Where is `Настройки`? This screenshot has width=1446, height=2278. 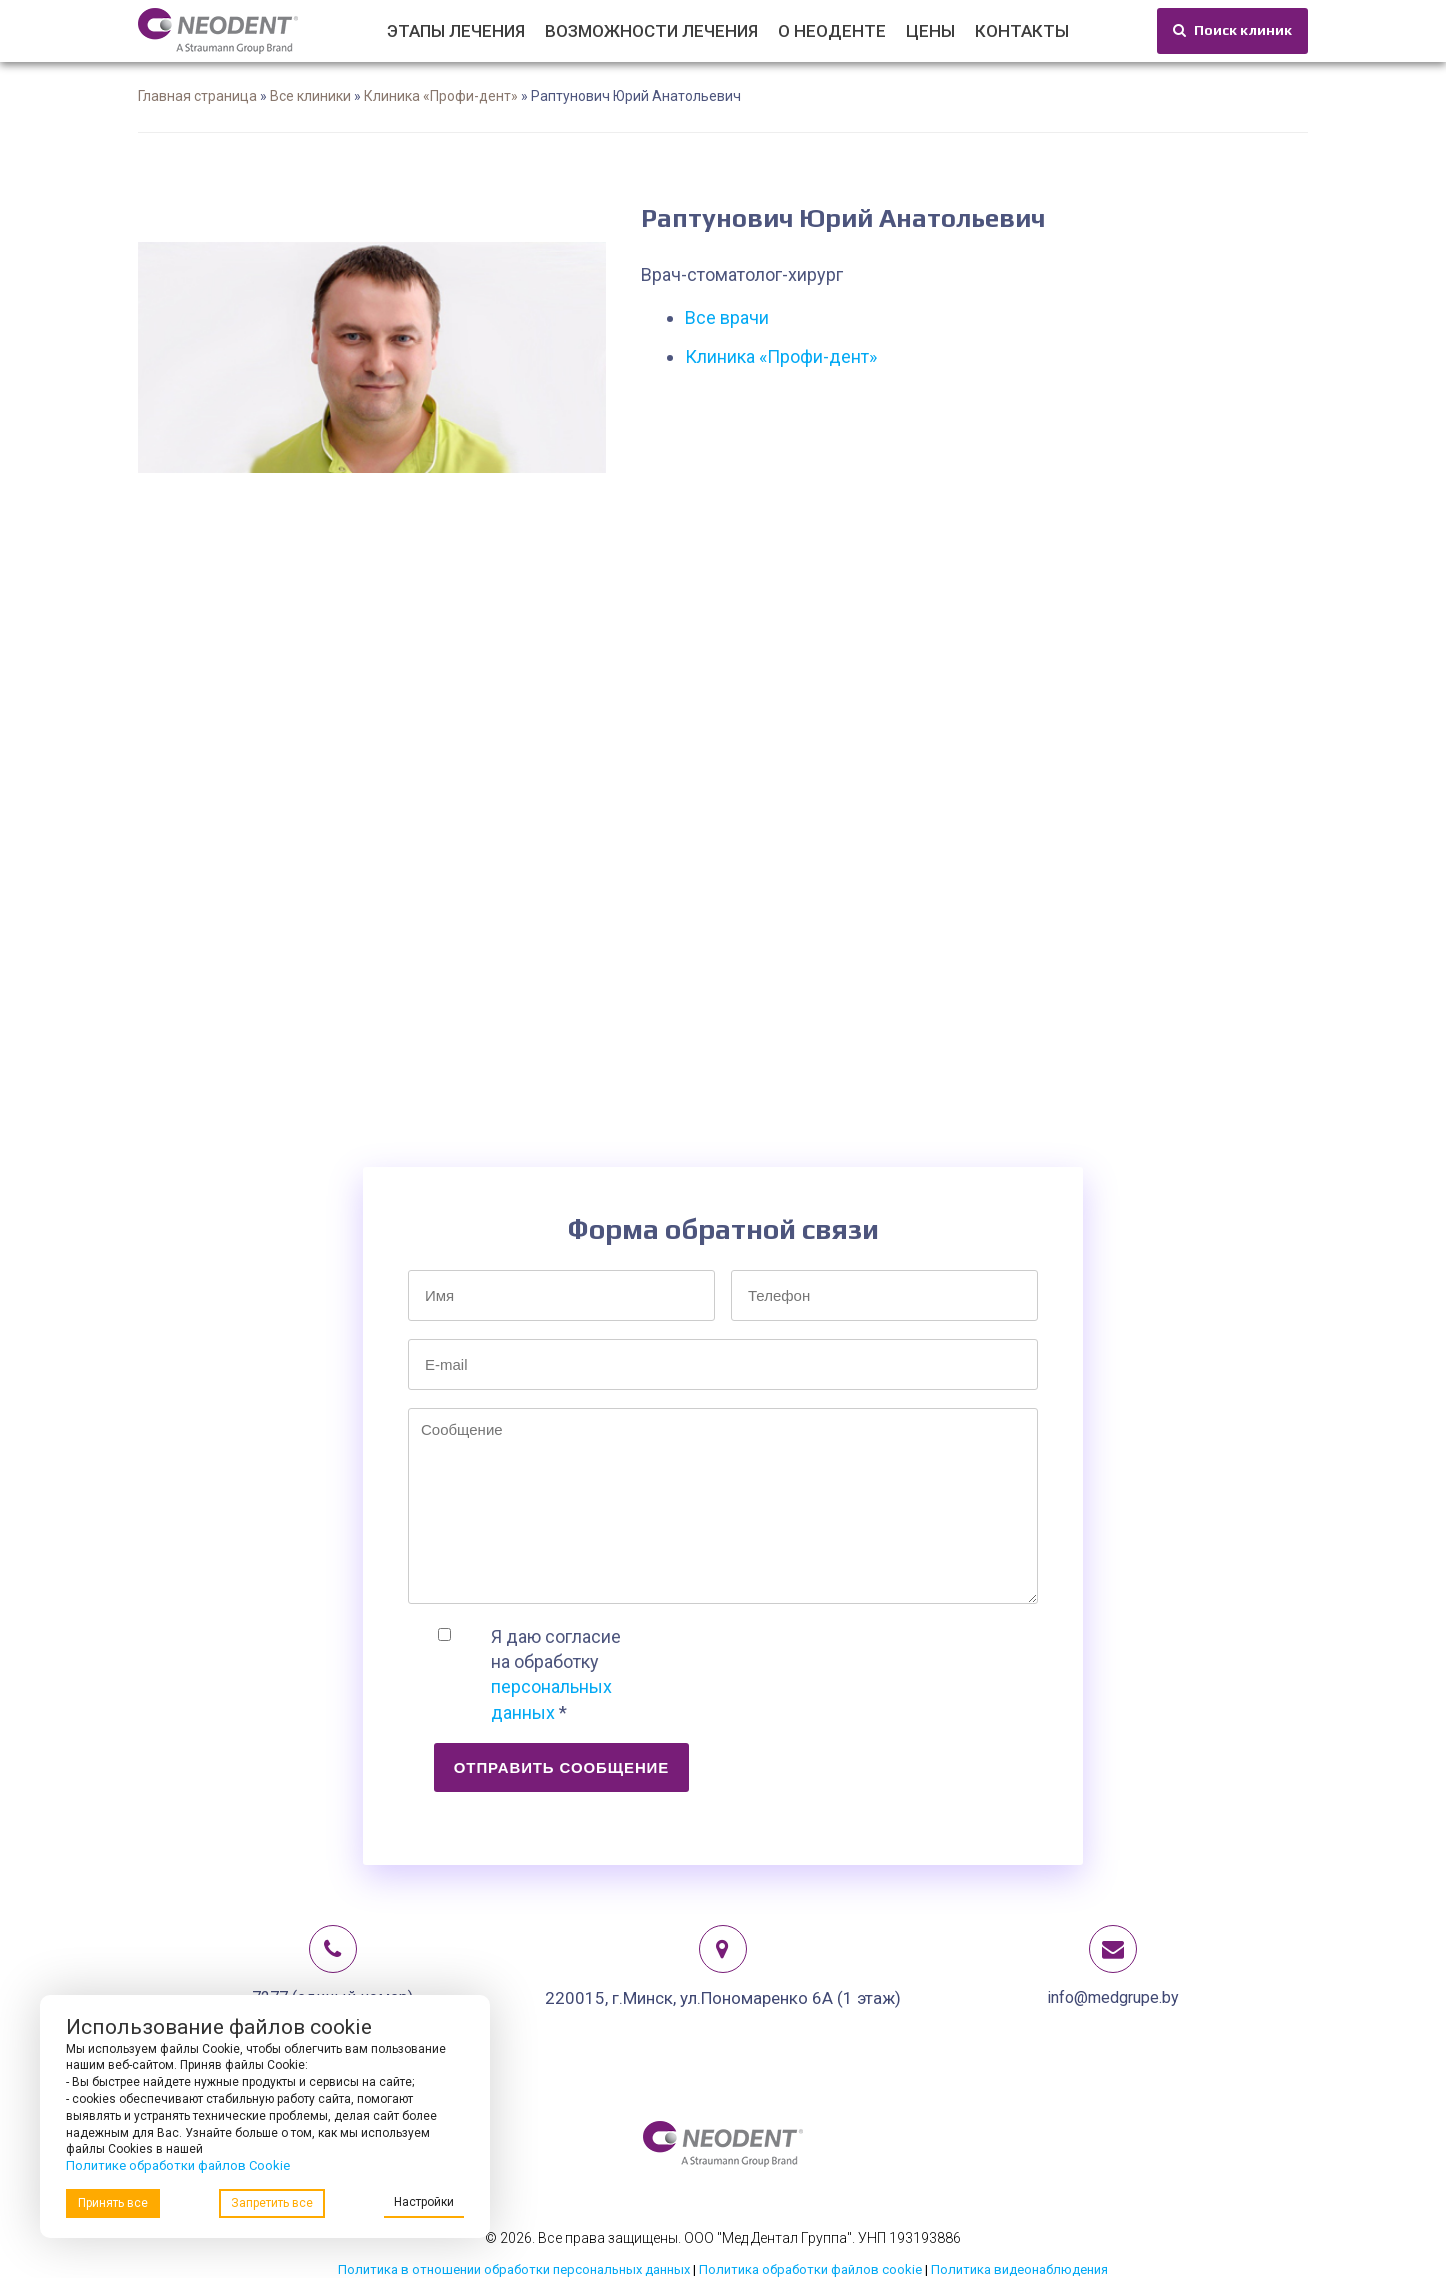
Настройки is located at coordinates (424, 2202).